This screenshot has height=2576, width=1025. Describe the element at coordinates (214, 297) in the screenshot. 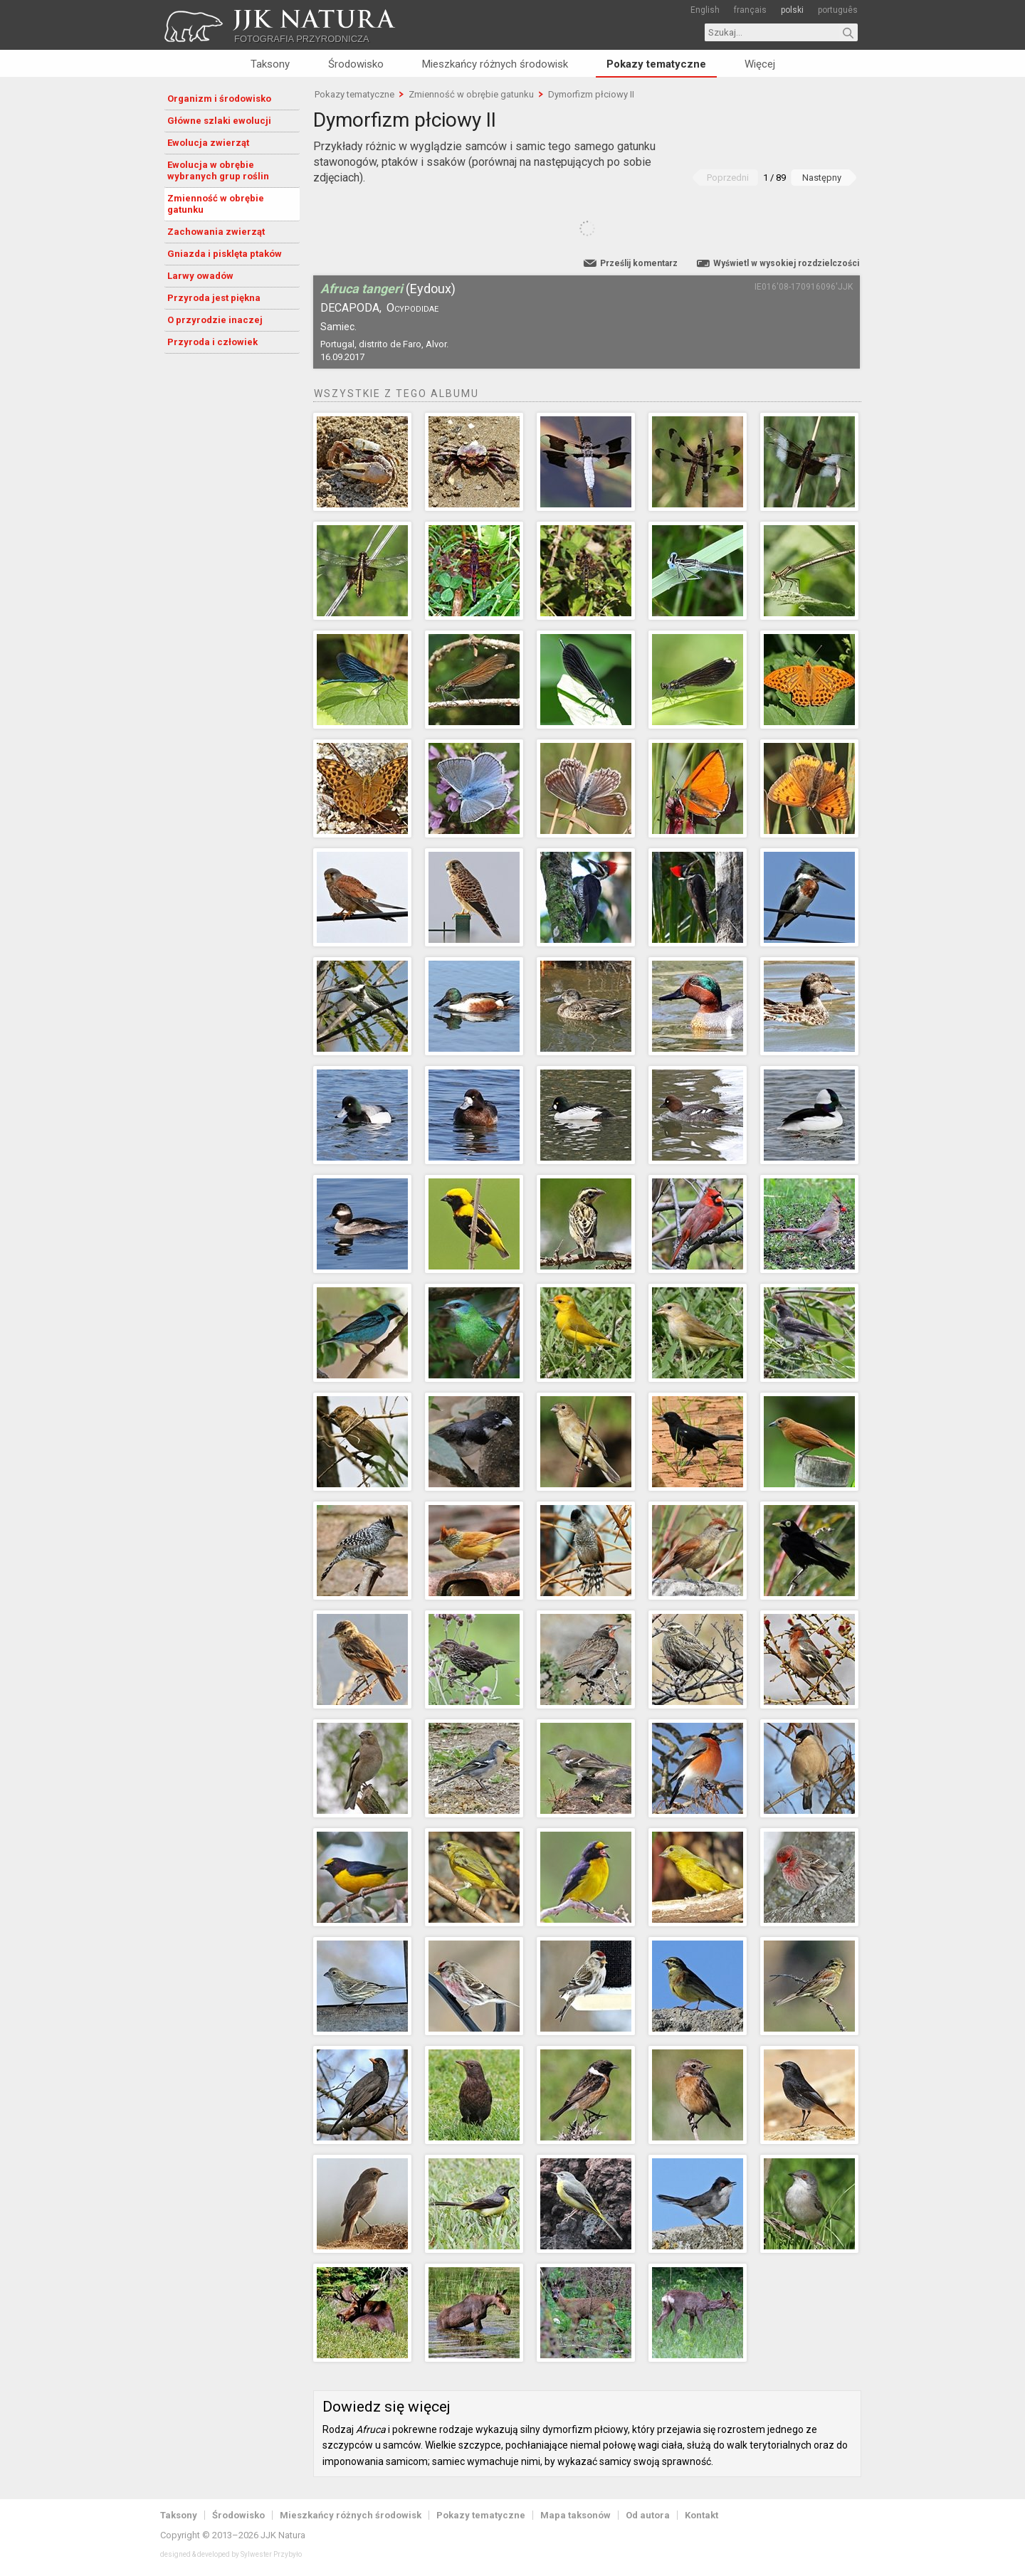

I see `Przyroda jest piękna` at that location.